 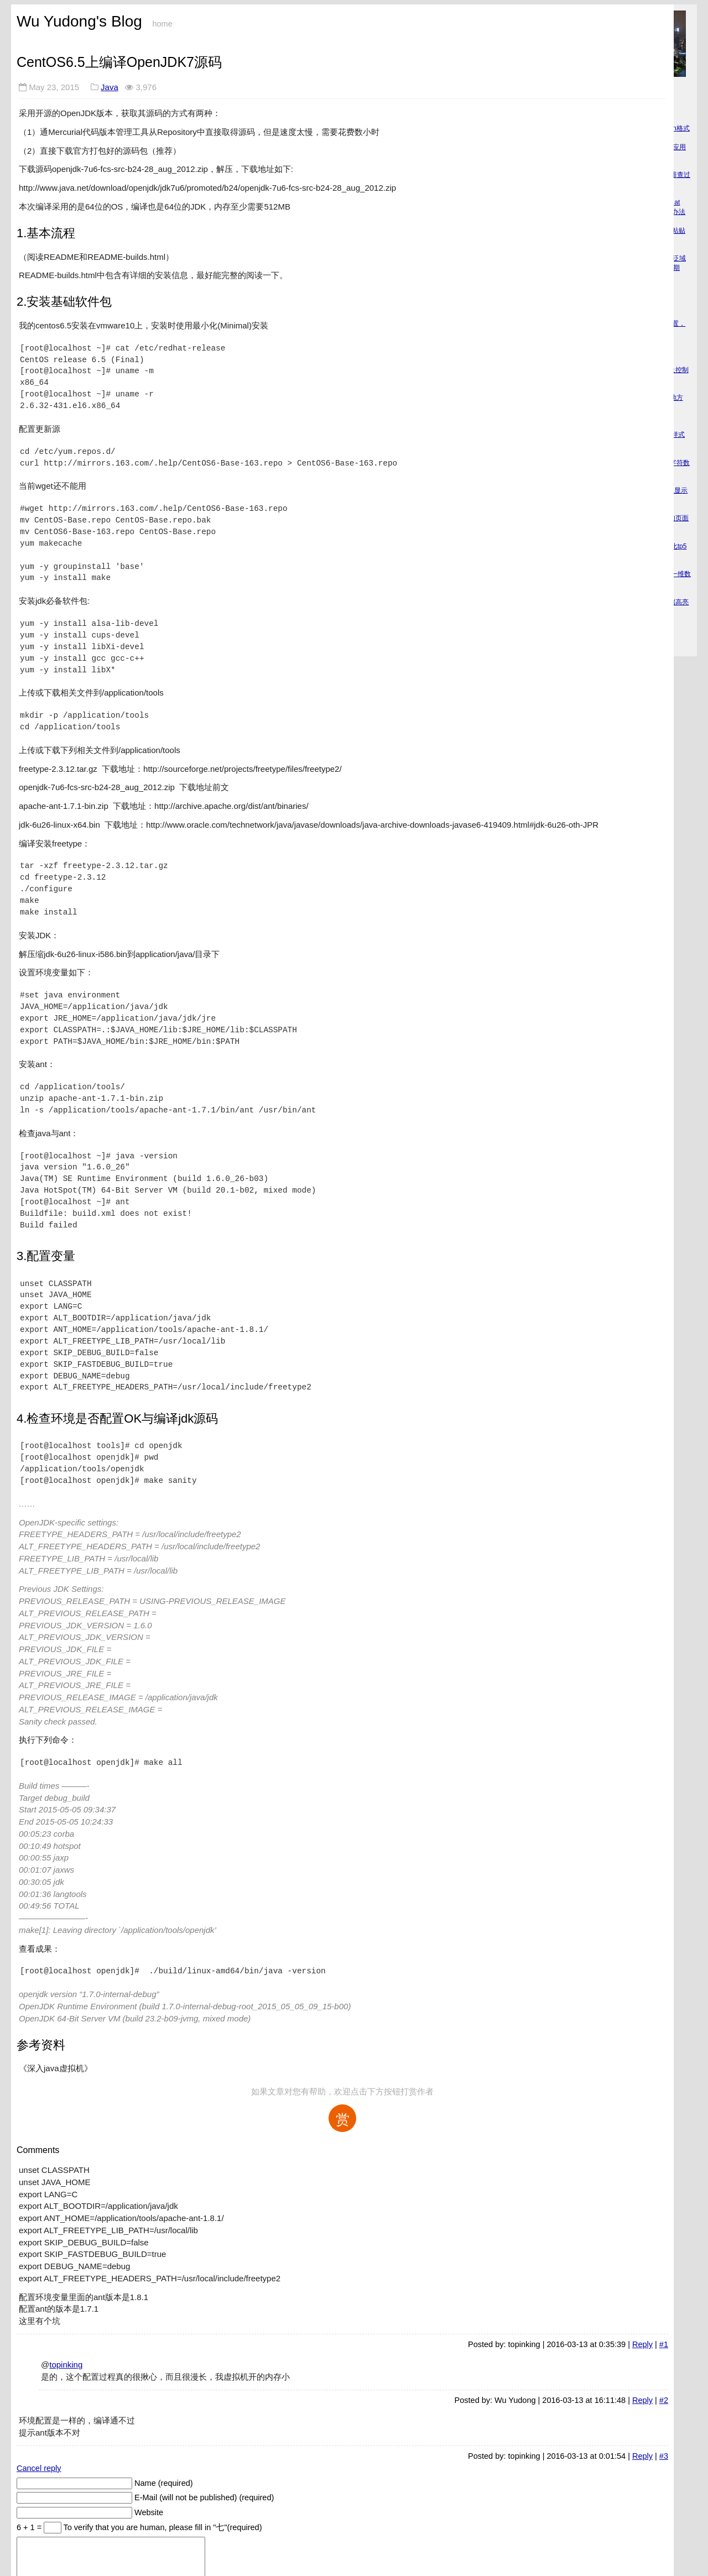 I want to click on Name (required), so click(x=163, y=2483).